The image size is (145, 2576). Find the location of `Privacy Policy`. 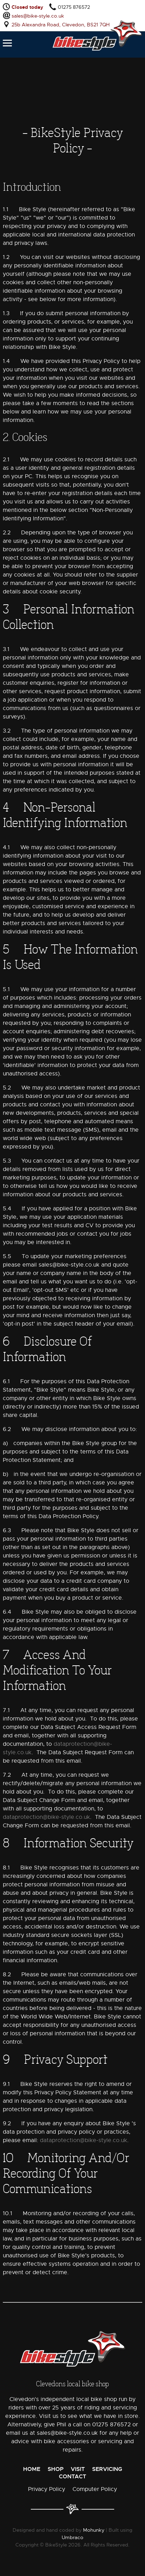

Privacy Policy is located at coordinates (46, 2489).